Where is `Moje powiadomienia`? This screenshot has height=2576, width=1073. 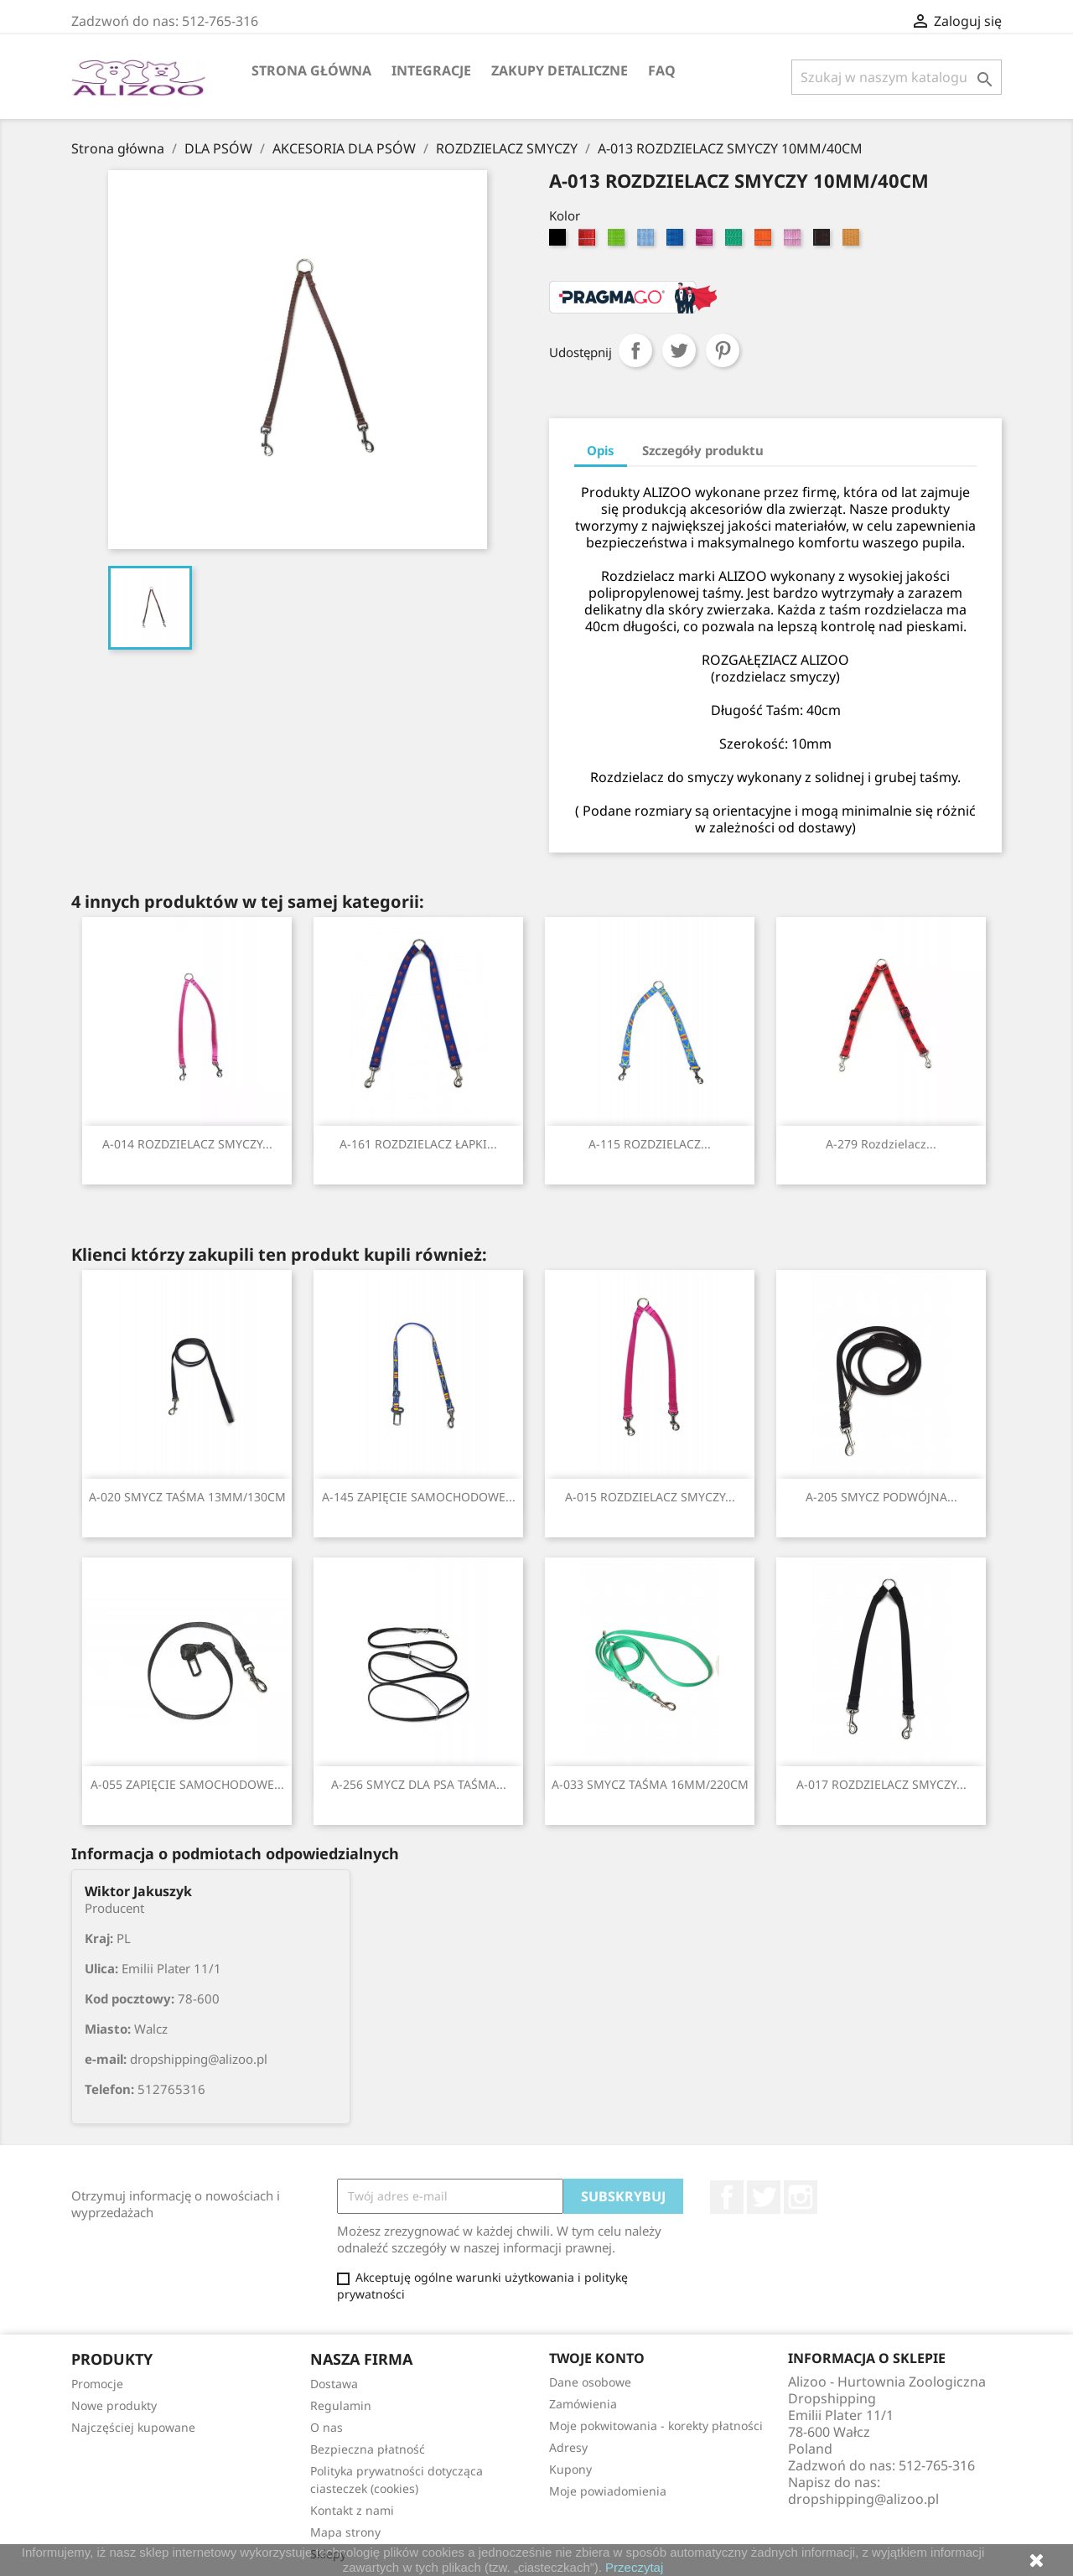
Moje powiadomienia is located at coordinates (607, 2491).